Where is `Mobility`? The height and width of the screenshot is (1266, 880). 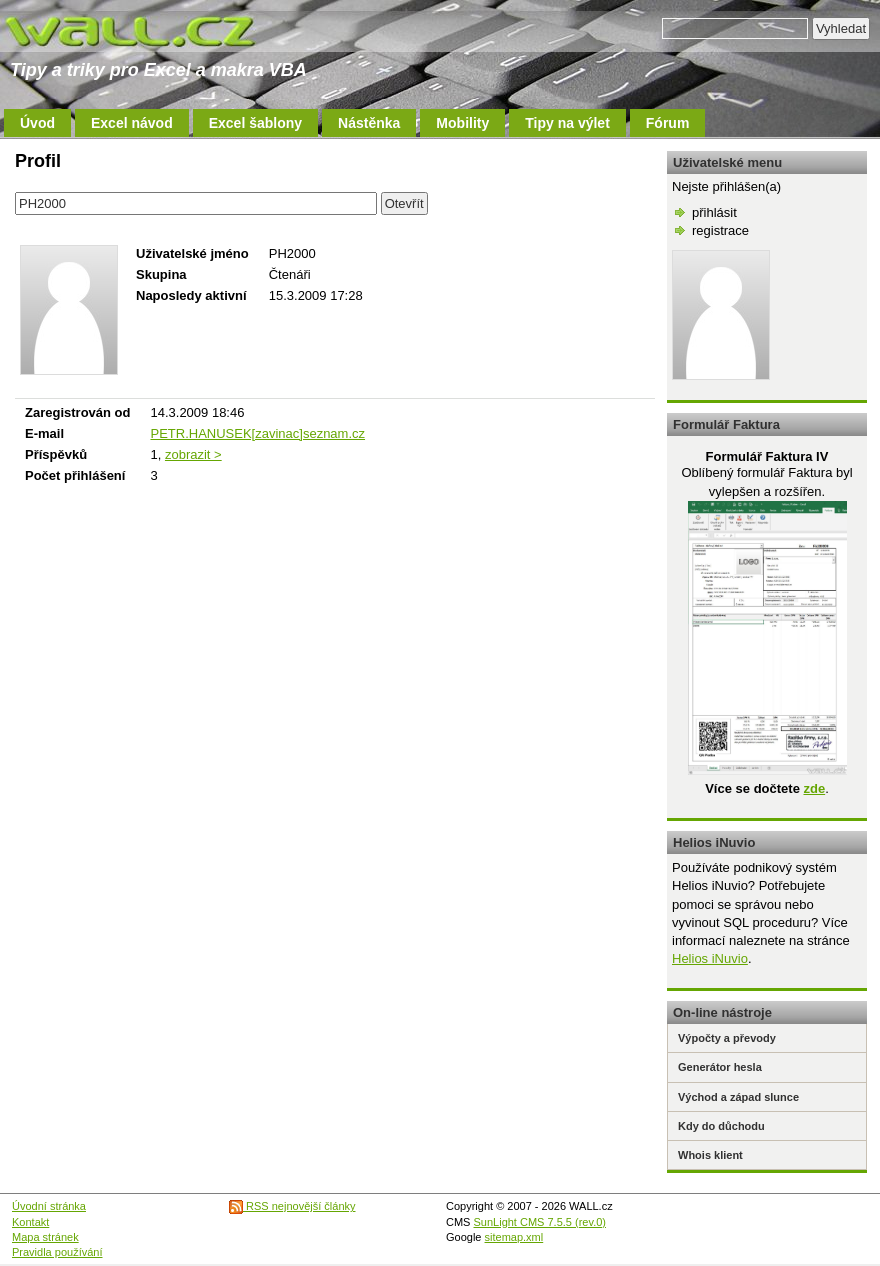 Mobility is located at coordinates (462, 123).